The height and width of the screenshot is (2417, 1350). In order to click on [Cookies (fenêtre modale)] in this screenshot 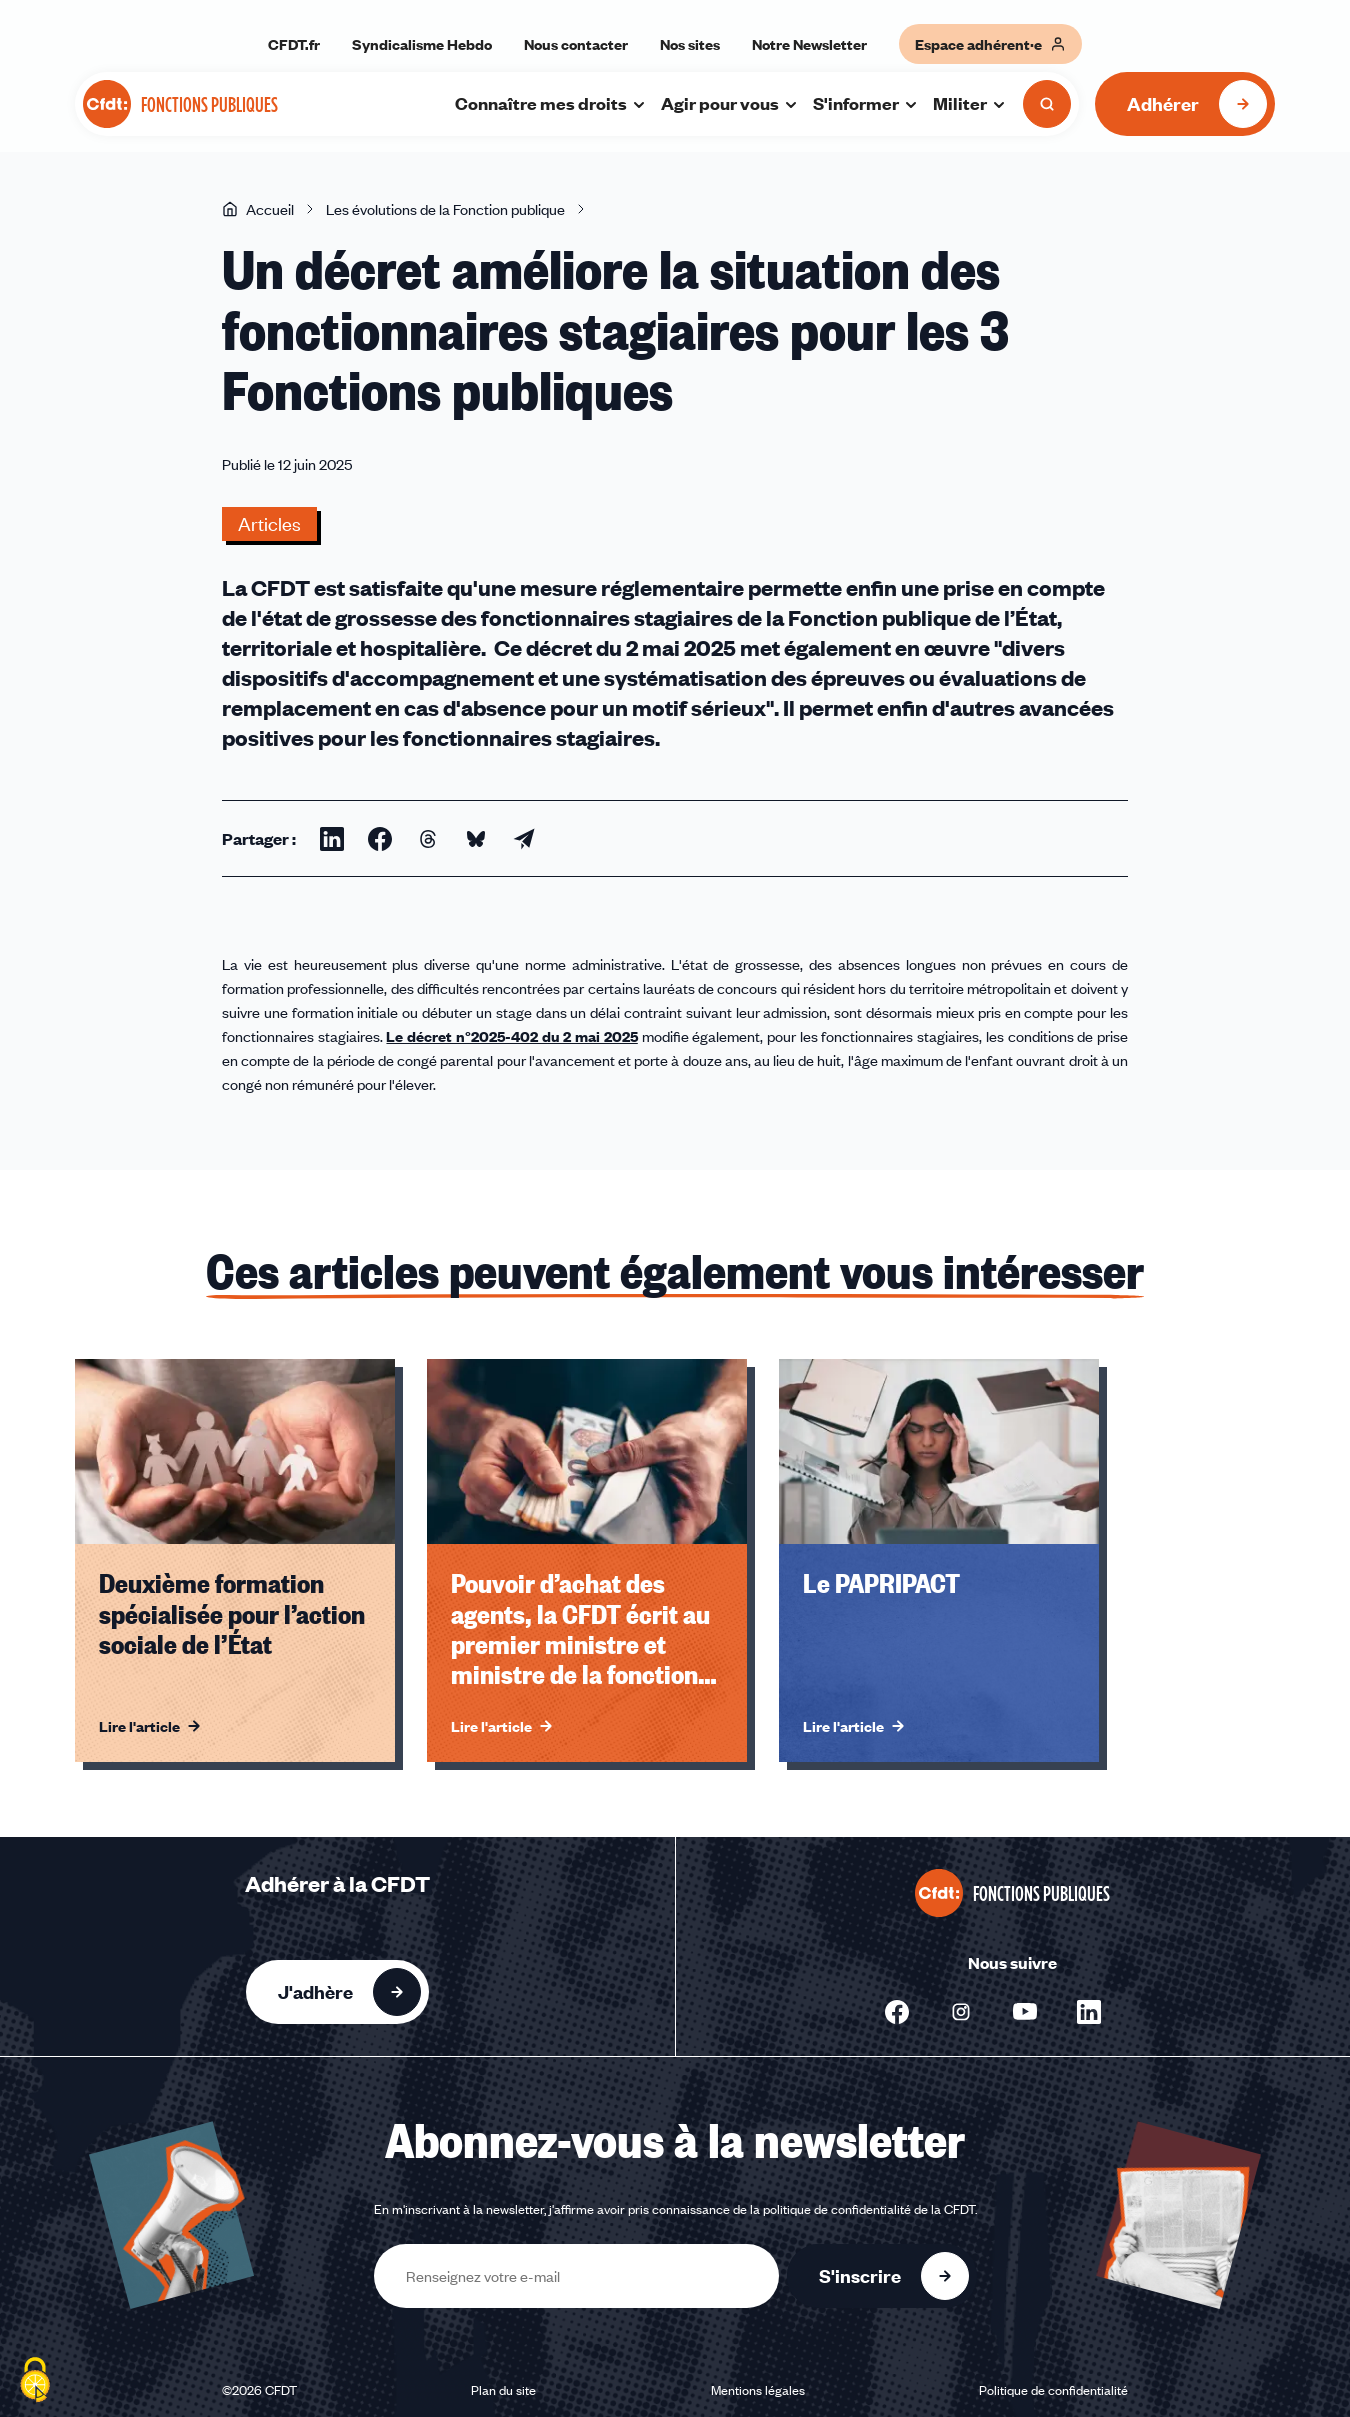, I will do `click(35, 2382)`.